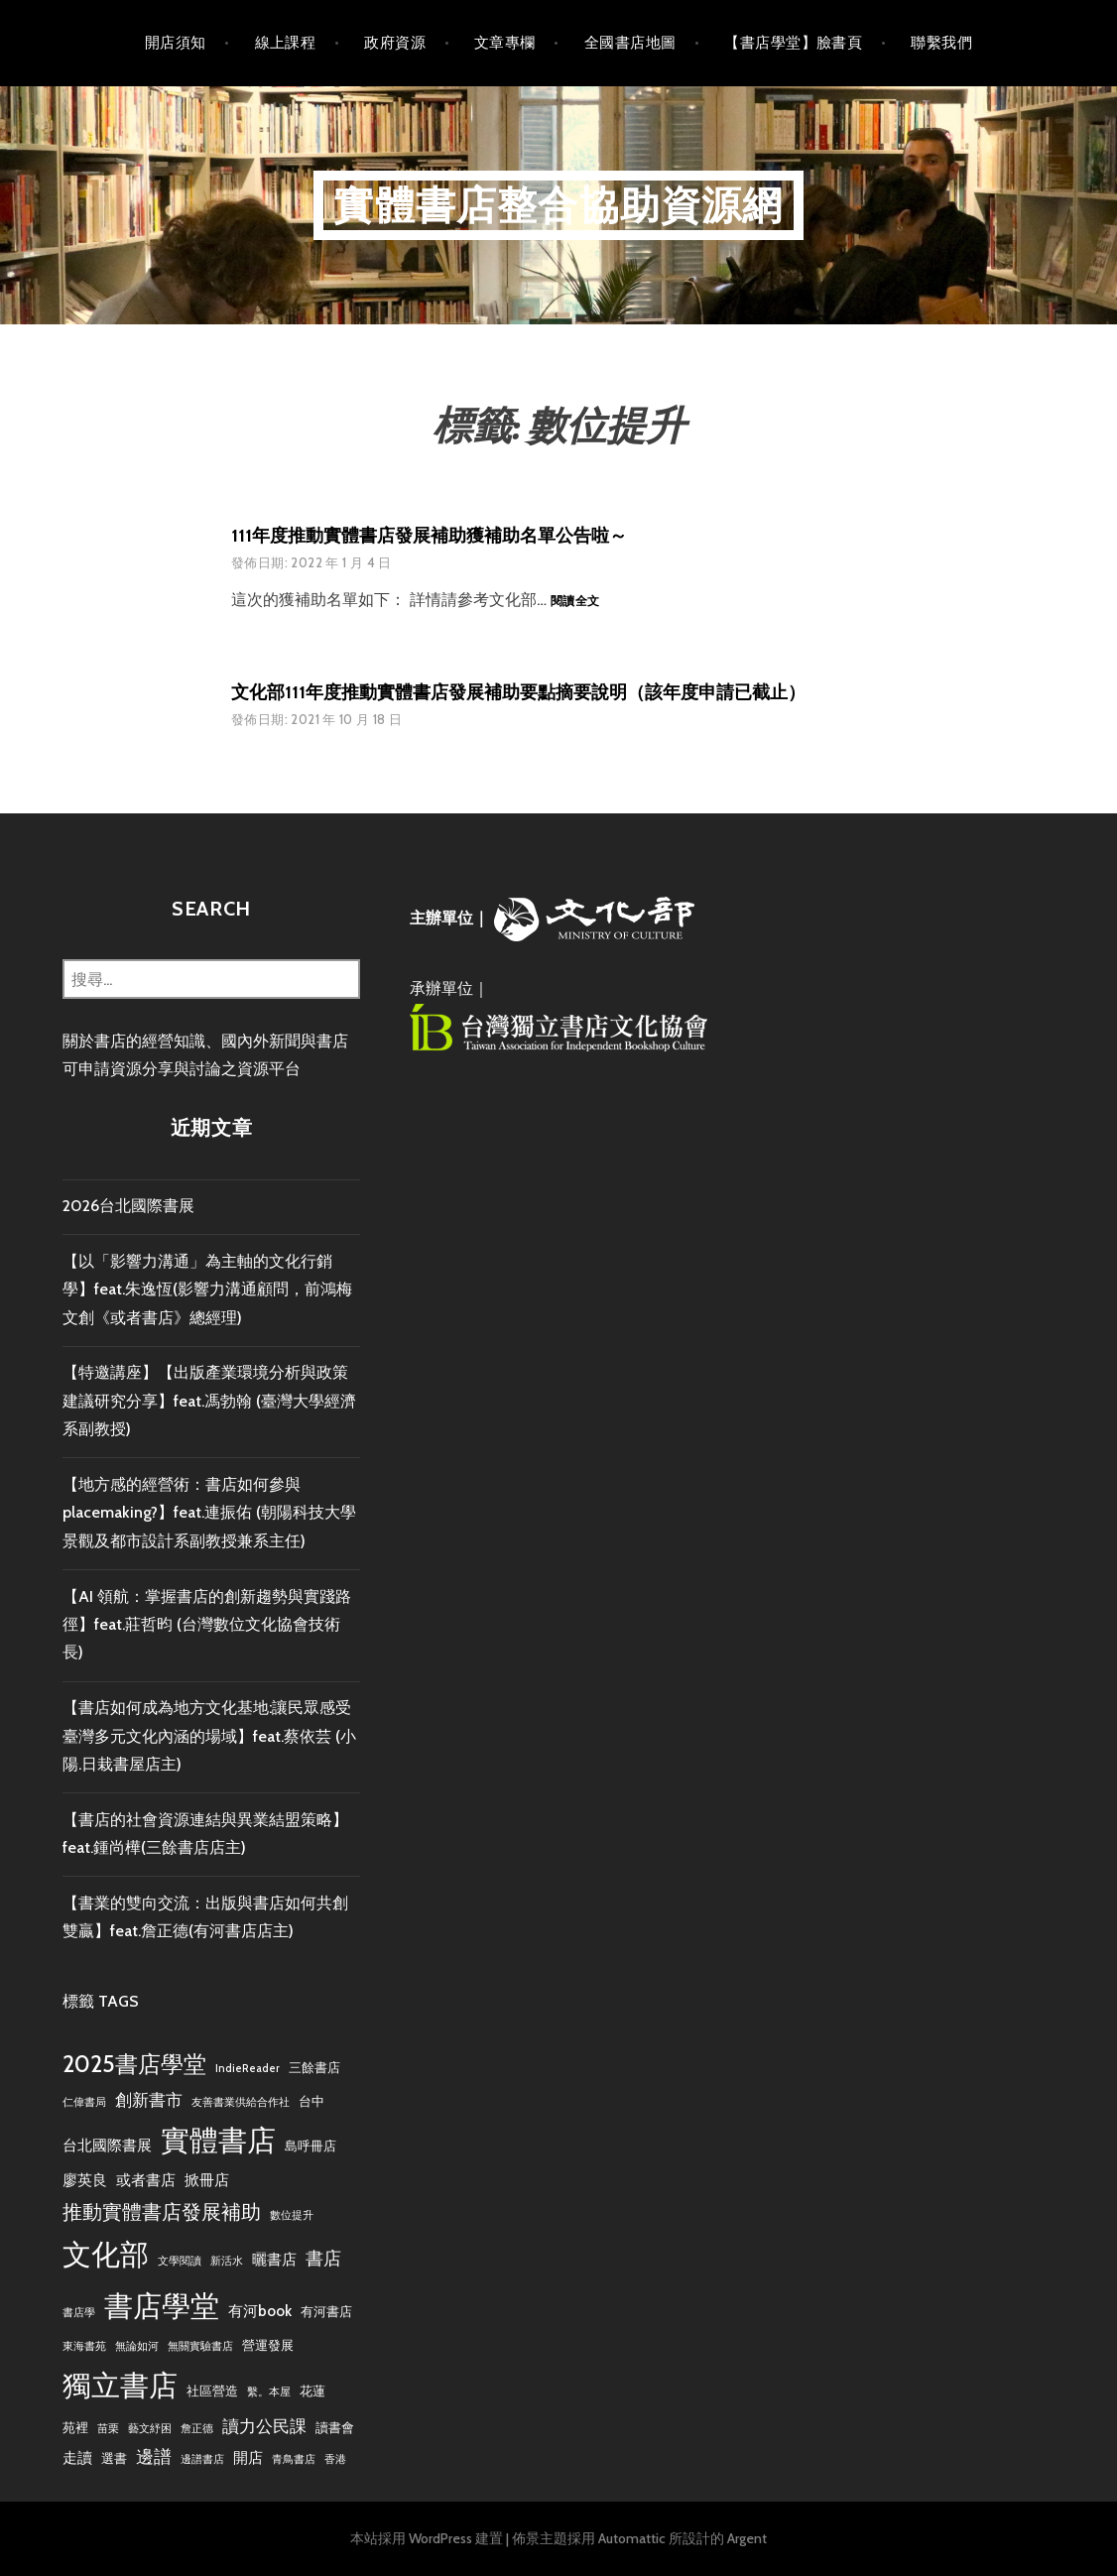 The image size is (1117, 2576). What do you see at coordinates (293, 2459) in the screenshot?
I see `青鳥書店 [青鳥書店 (2 個項目)]` at bounding box center [293, 2459].